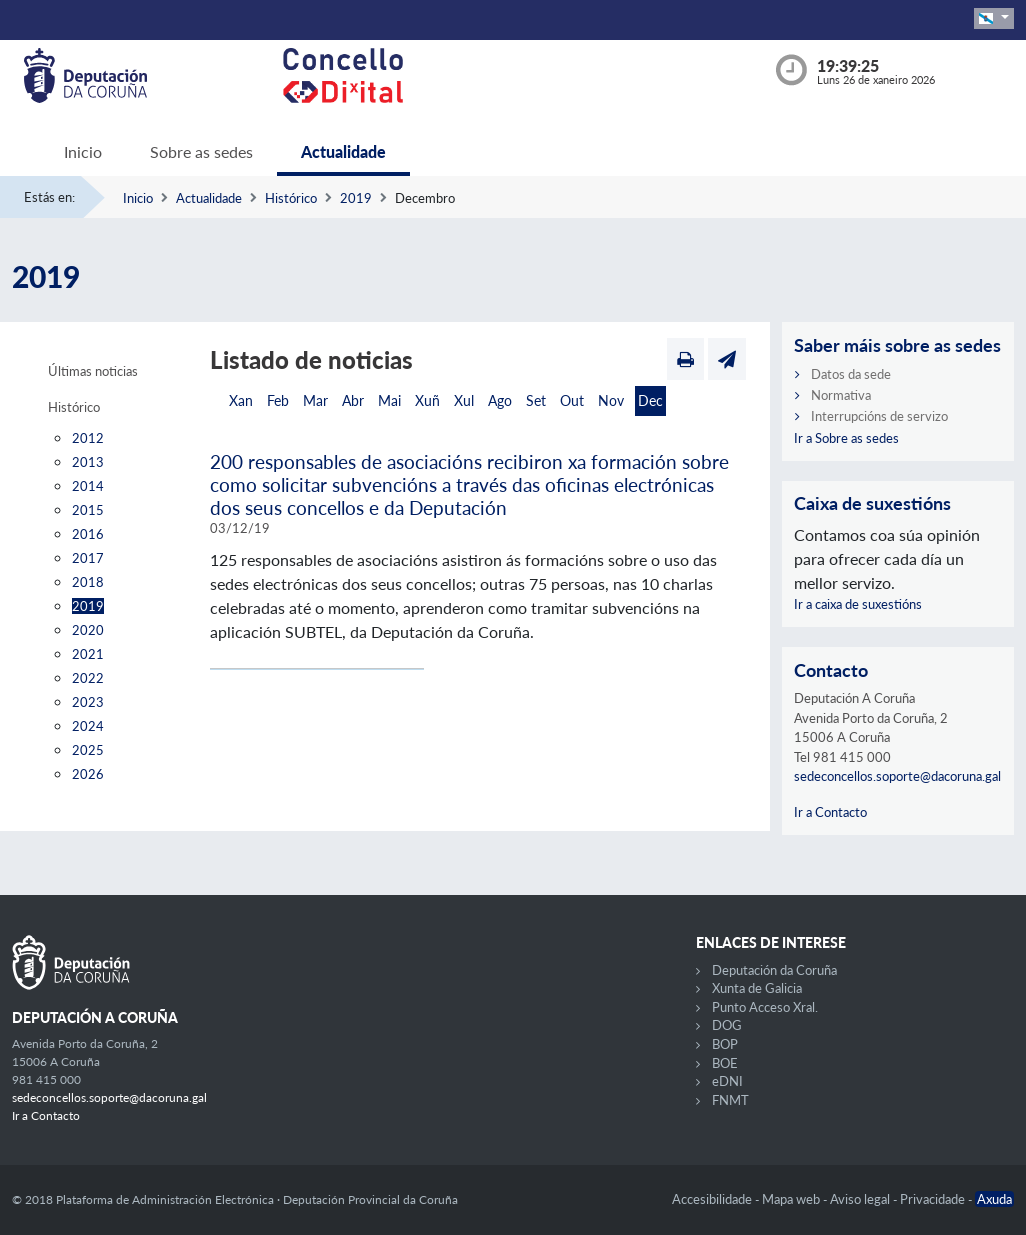 The width and height of the screenshot is (1026, 1235). Describe the element at coordinates (353, 400) in the screenshot. I see `Abr` at that location.